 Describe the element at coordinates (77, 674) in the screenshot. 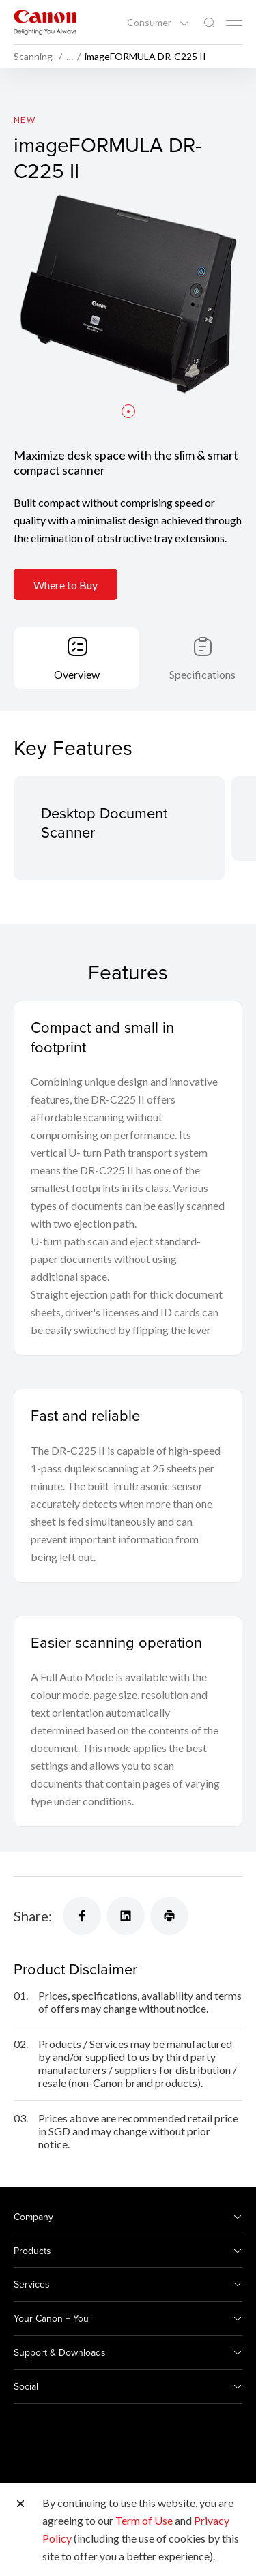

I see `Overview` at that location.